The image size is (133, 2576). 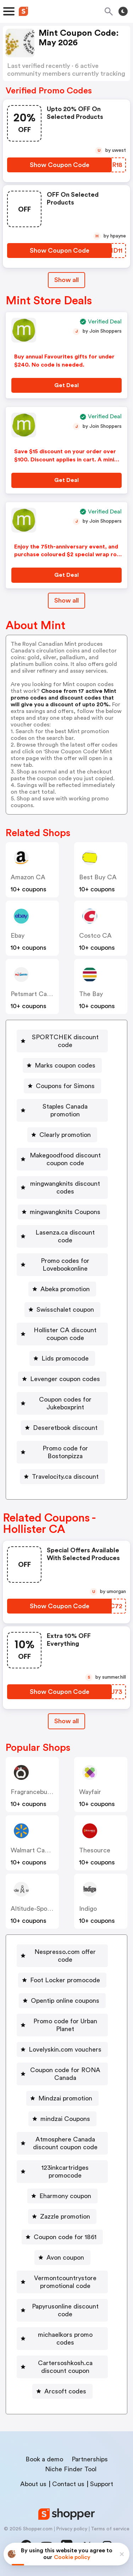 What do you see at coordinates (44, 2459) in the screenshot?
I see `Book a demo` at bounding box center [44, 2459].